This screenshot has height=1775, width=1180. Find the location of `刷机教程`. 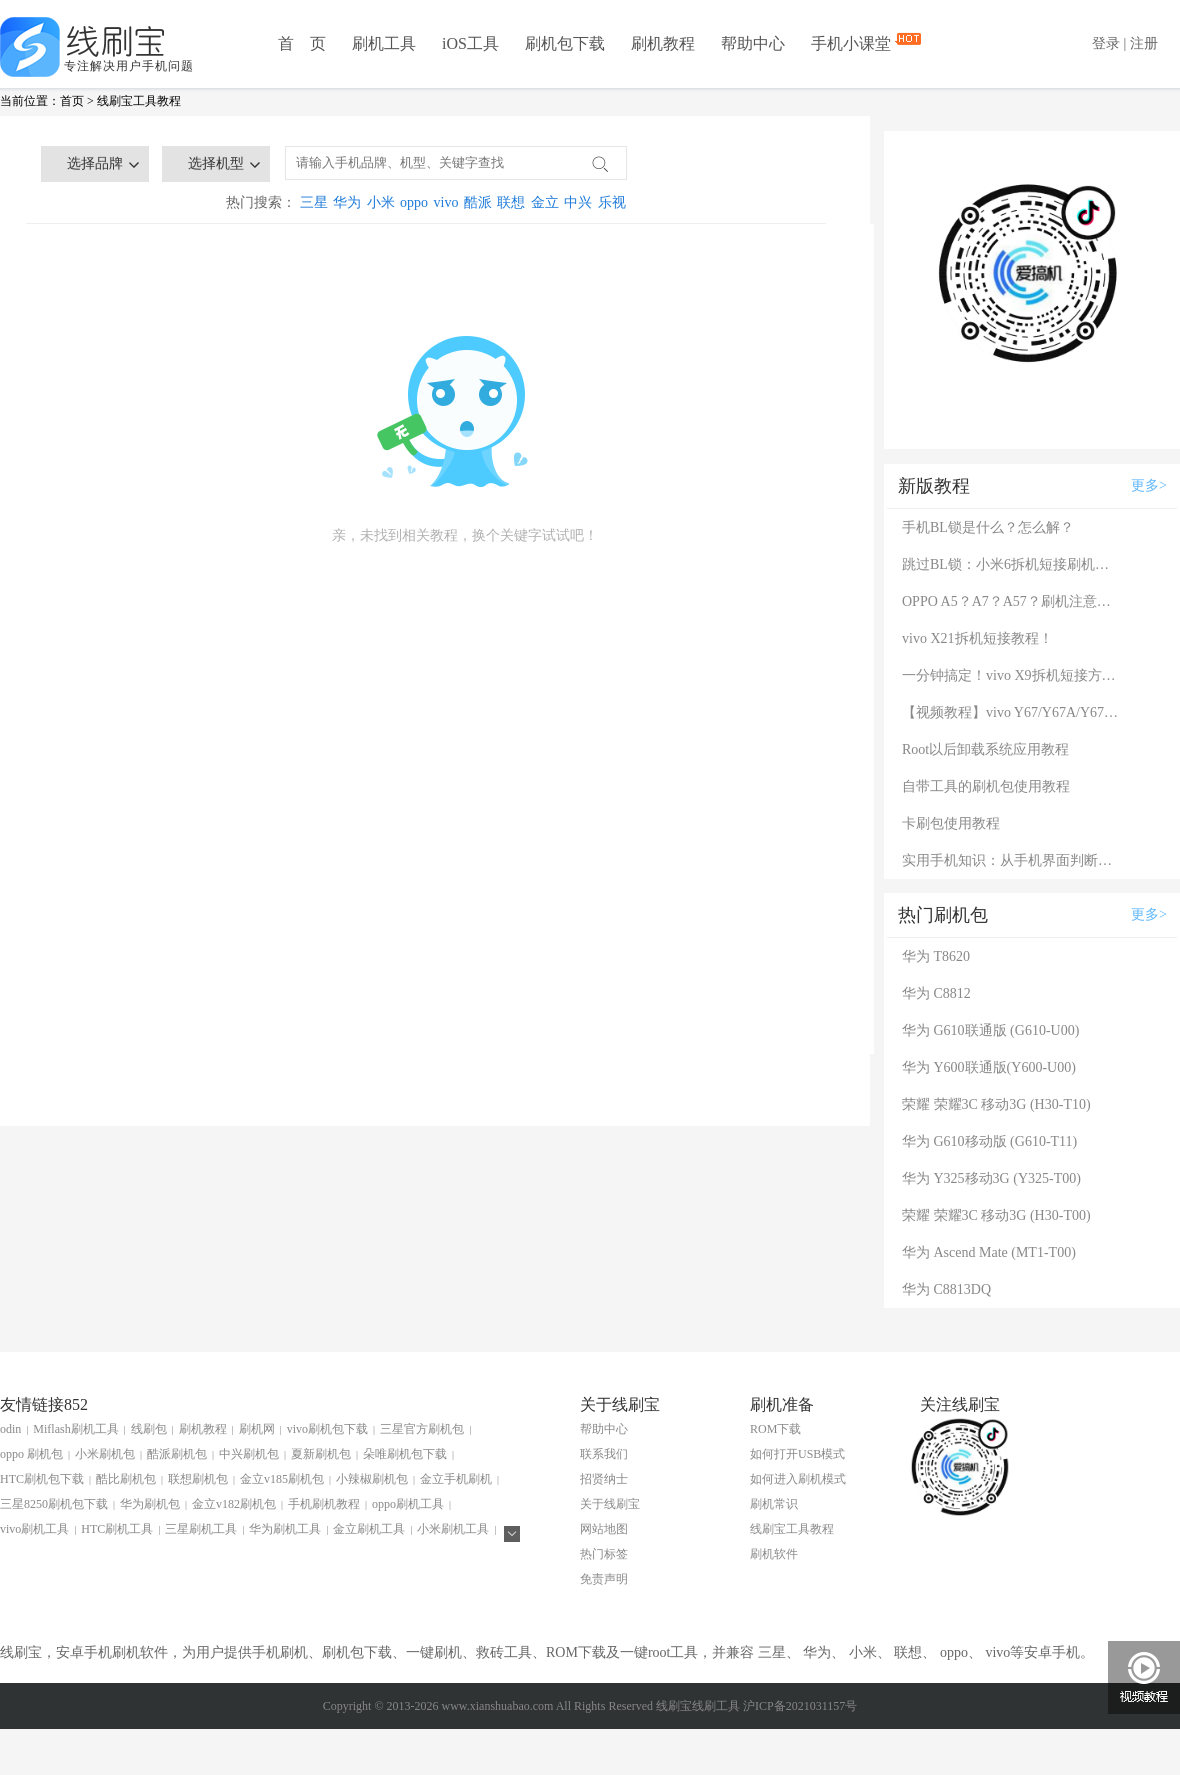

刷机教程 is located at coordinates (663, 43).